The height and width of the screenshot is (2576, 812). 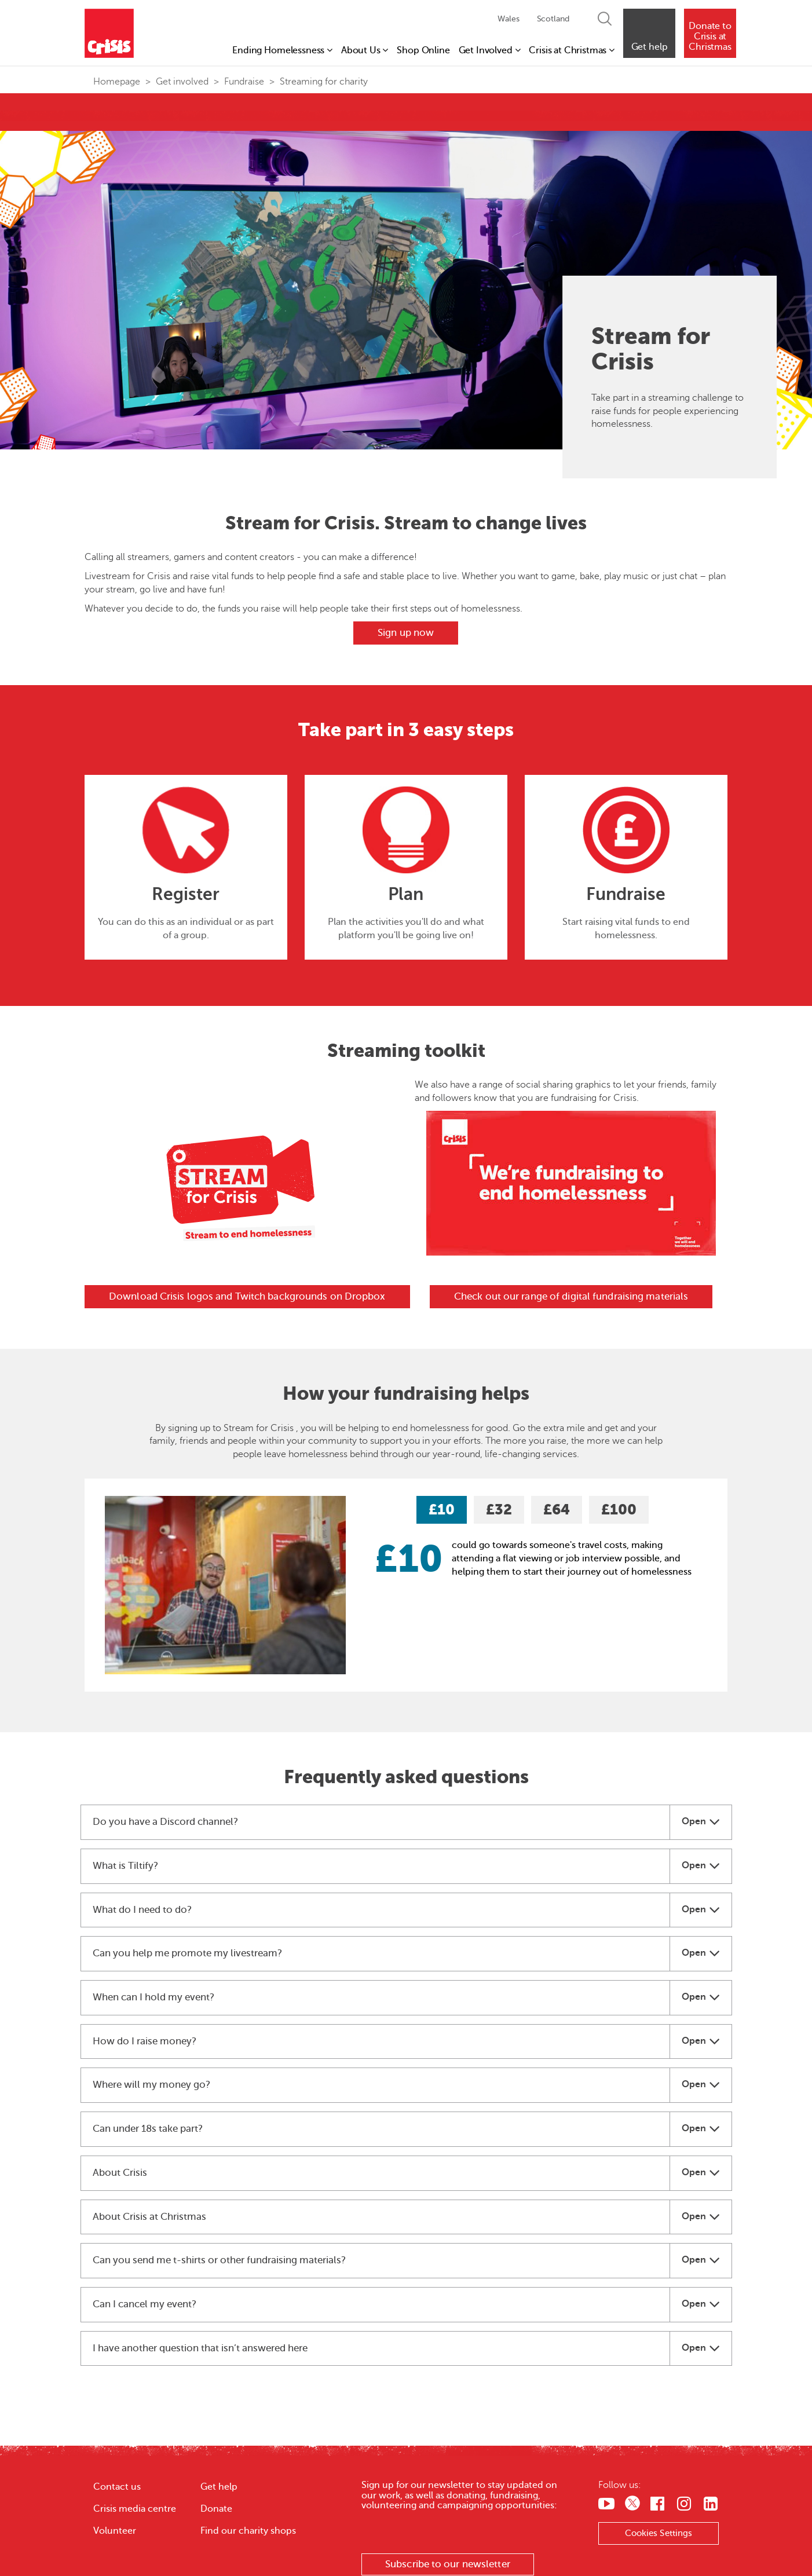 What do you see at coordinates (442, 1509) in the screenshot?
I see `£10 [tab]` at bounding box center [442, 1509].